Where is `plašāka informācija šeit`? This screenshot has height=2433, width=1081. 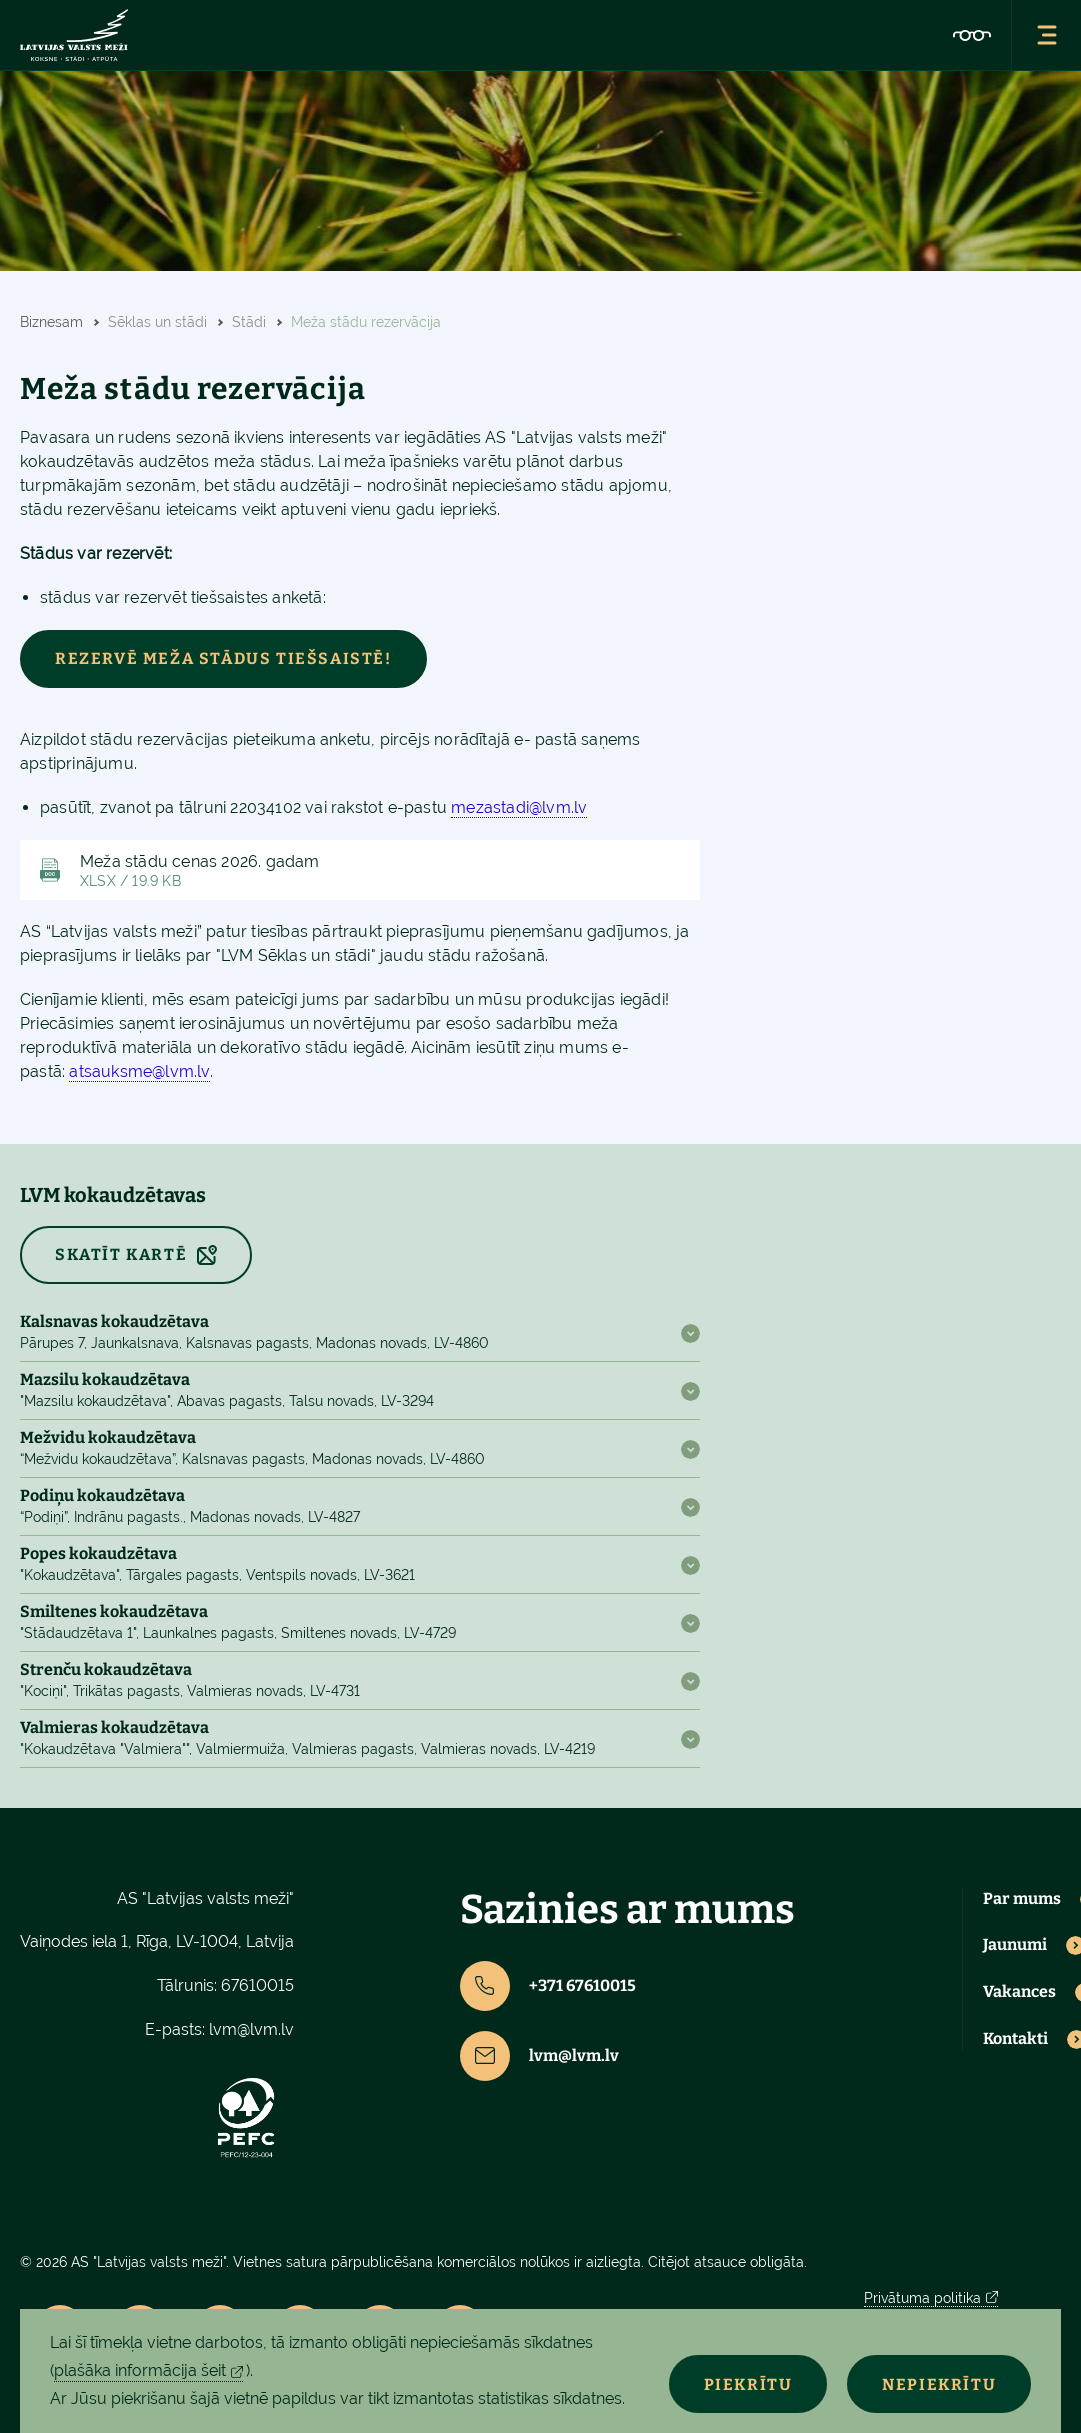 plašāka informācija šeit is located at coordinates (140, 2370).